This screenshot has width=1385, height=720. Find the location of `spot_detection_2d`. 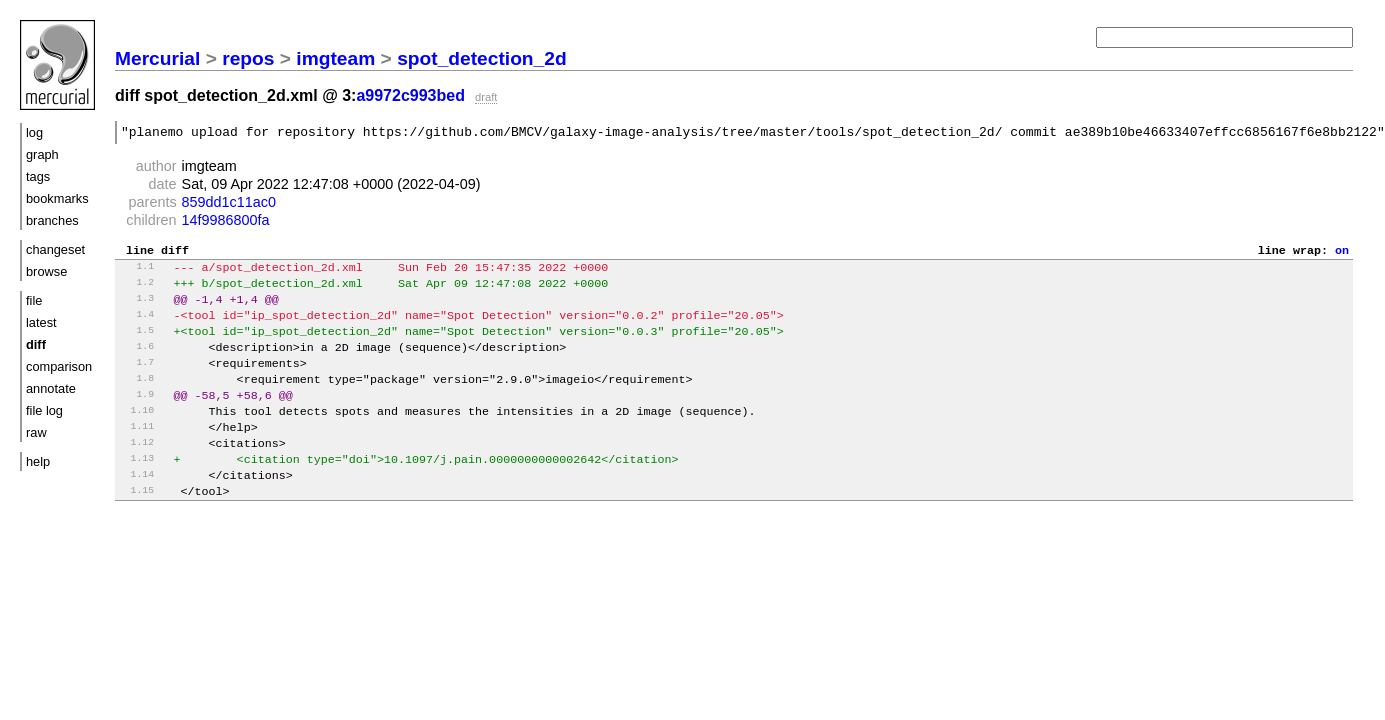

spot_detection_2d is located at coordinates (482, 58).